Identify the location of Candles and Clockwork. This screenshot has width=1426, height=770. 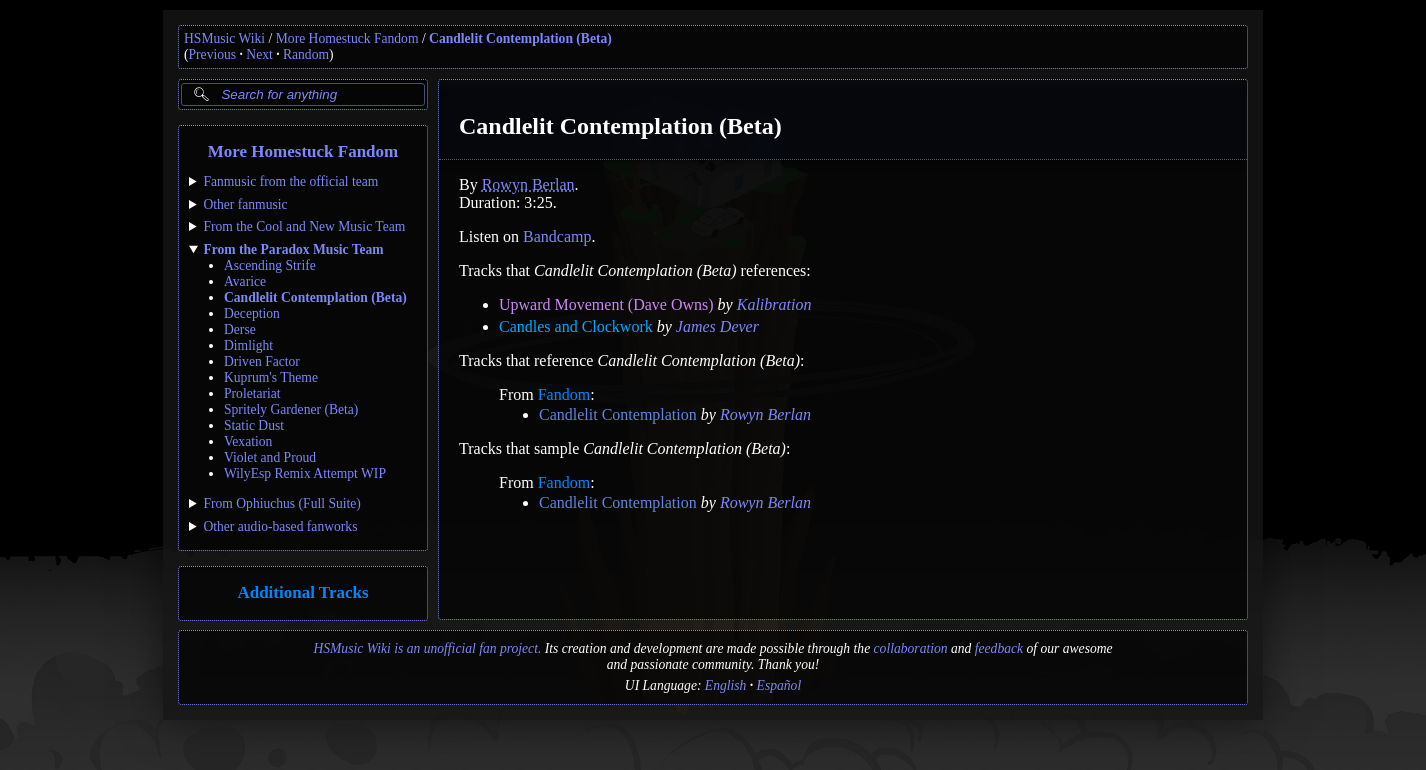
(576, 326).